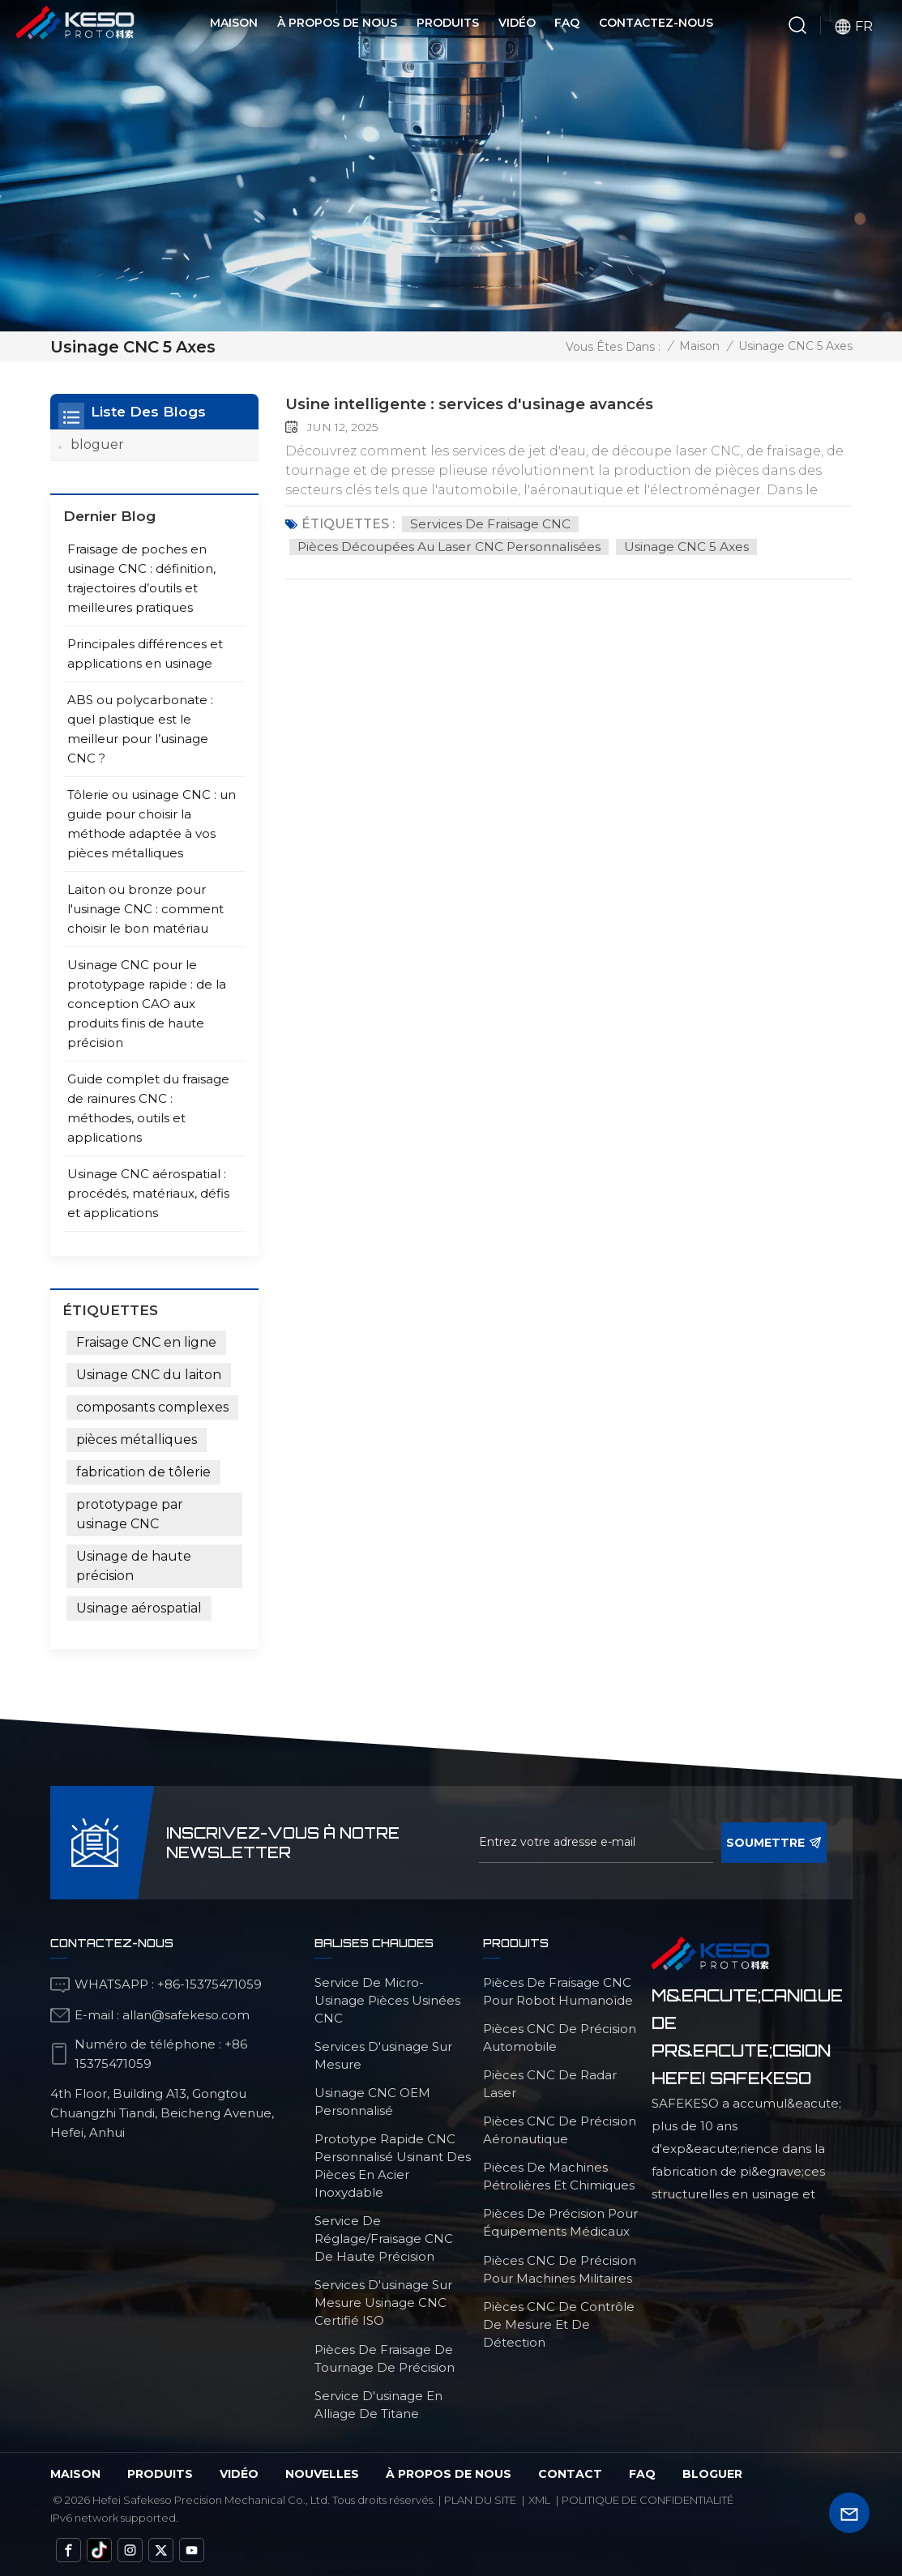 This screenshot has height=2576, width=902. What do you see at coordinates (141, 577) in the screenshot?
I see `Fraisage de poches en usinage CNC : définition, trajectoires d’outils et meilleures pratiques` at bounding box center [141, 577].